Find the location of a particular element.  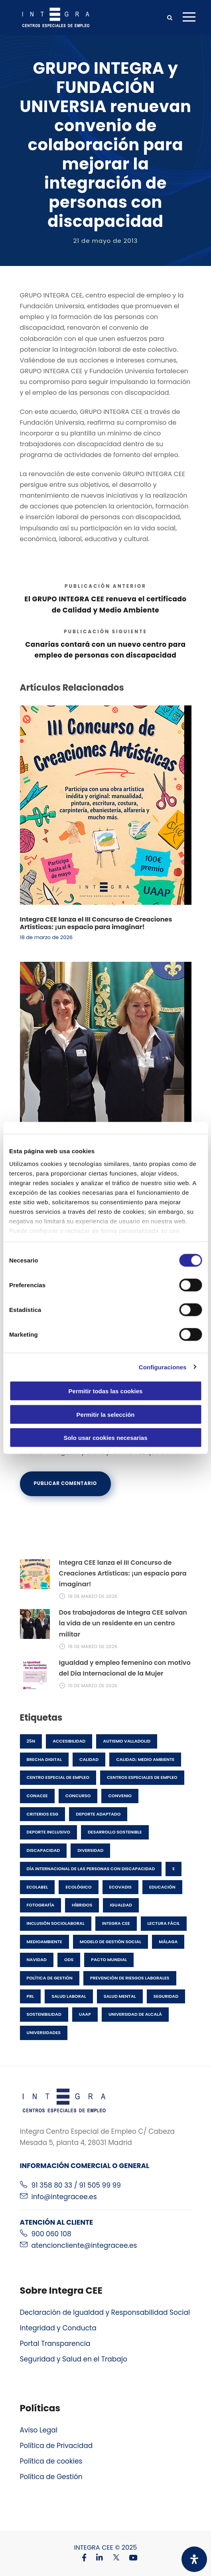

desarrollo sostenible [desarrollo sostenible (3 elementos)] is located at coordinates (115, 1832).